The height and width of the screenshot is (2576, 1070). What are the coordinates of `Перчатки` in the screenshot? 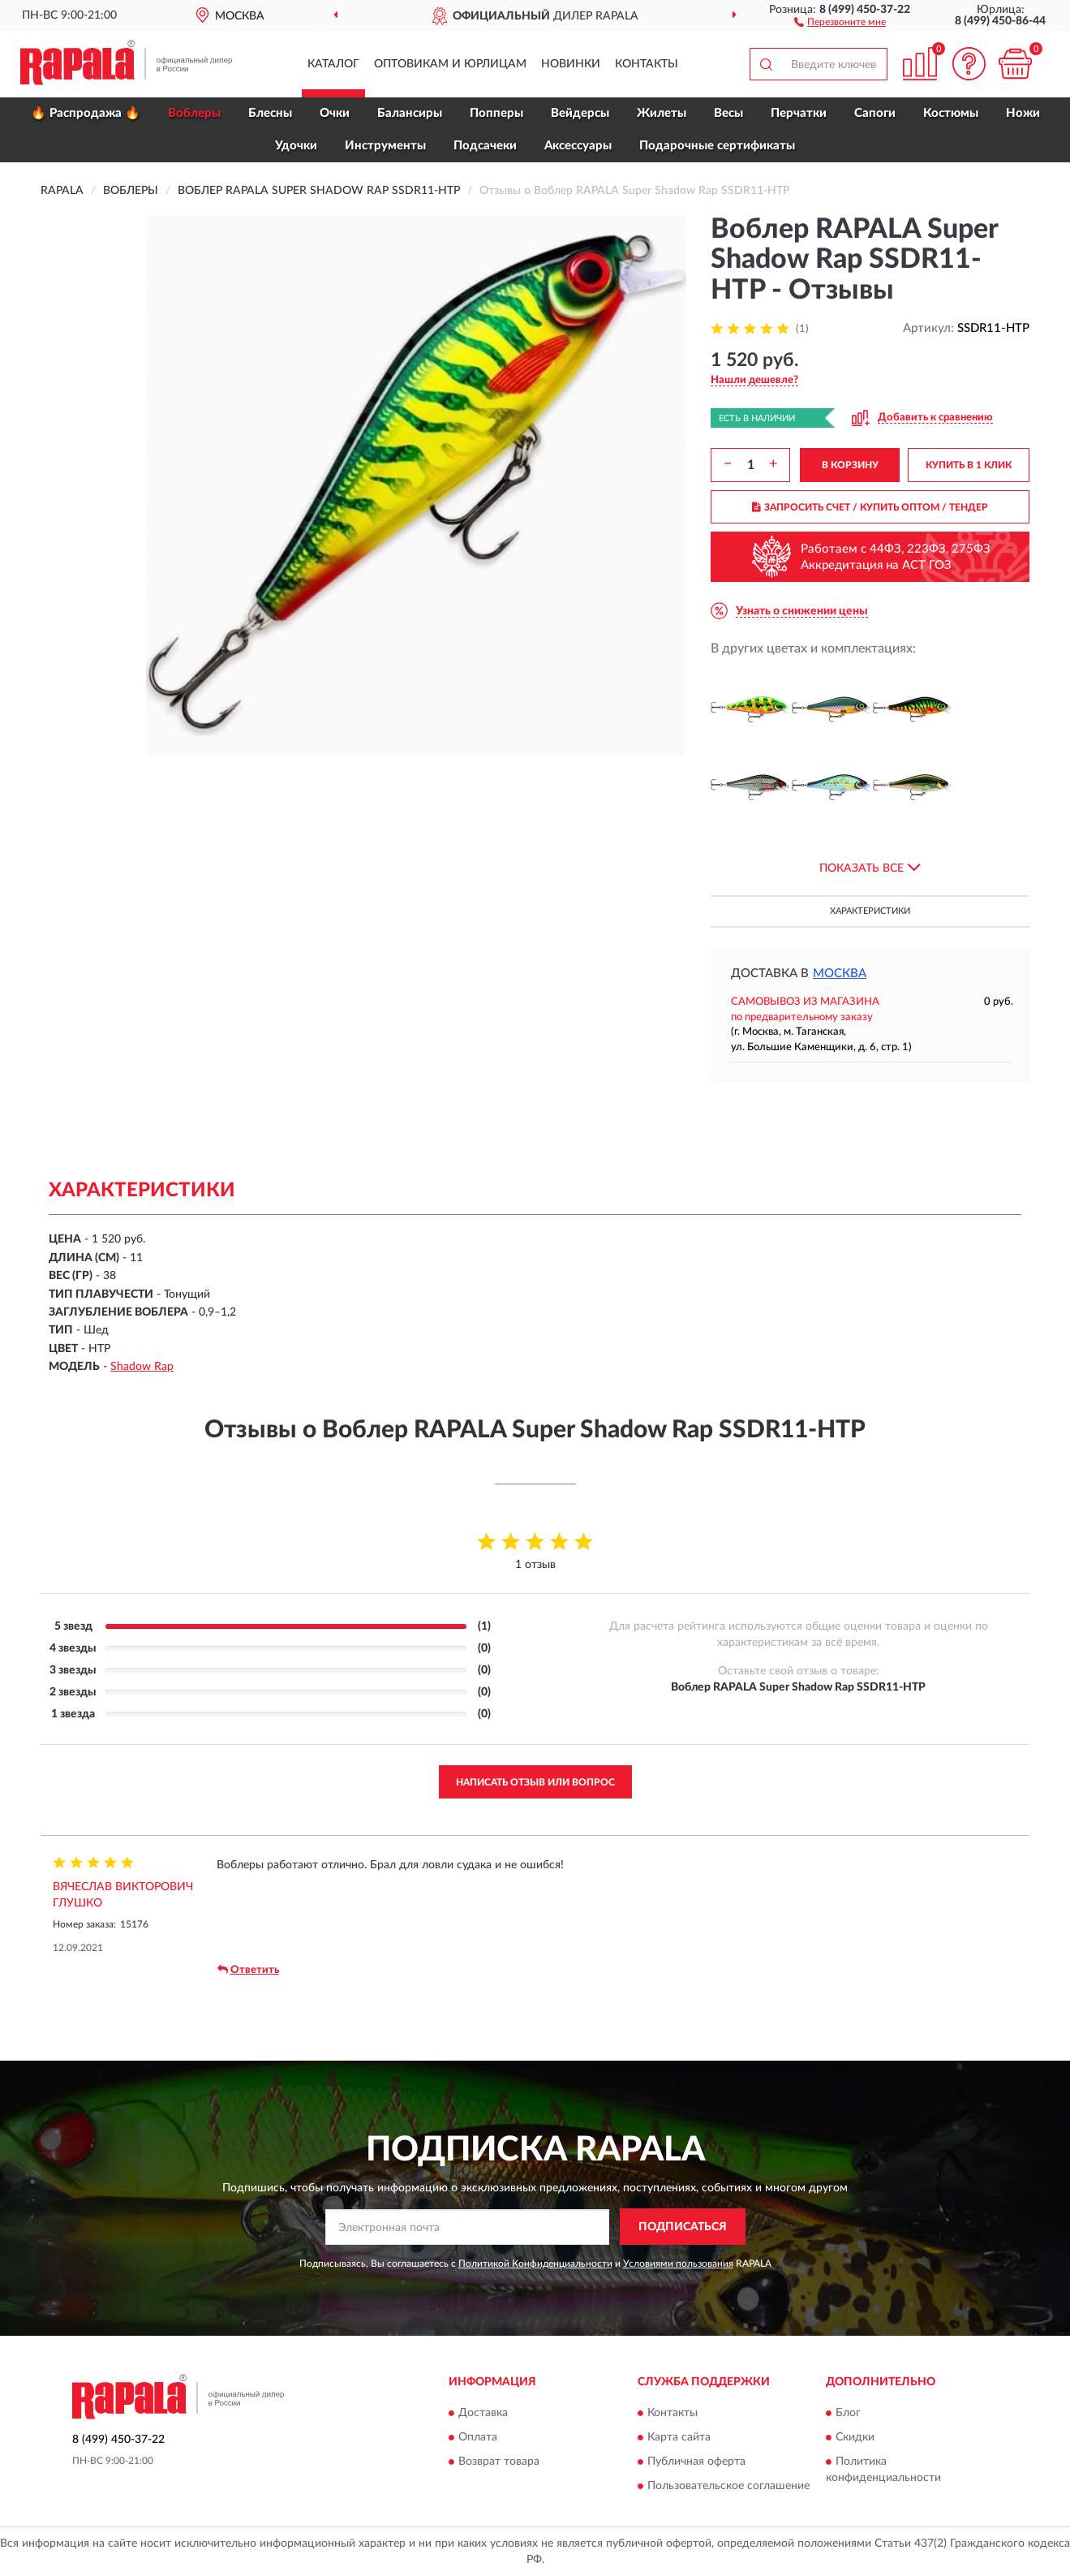 It's located at (799, 113).